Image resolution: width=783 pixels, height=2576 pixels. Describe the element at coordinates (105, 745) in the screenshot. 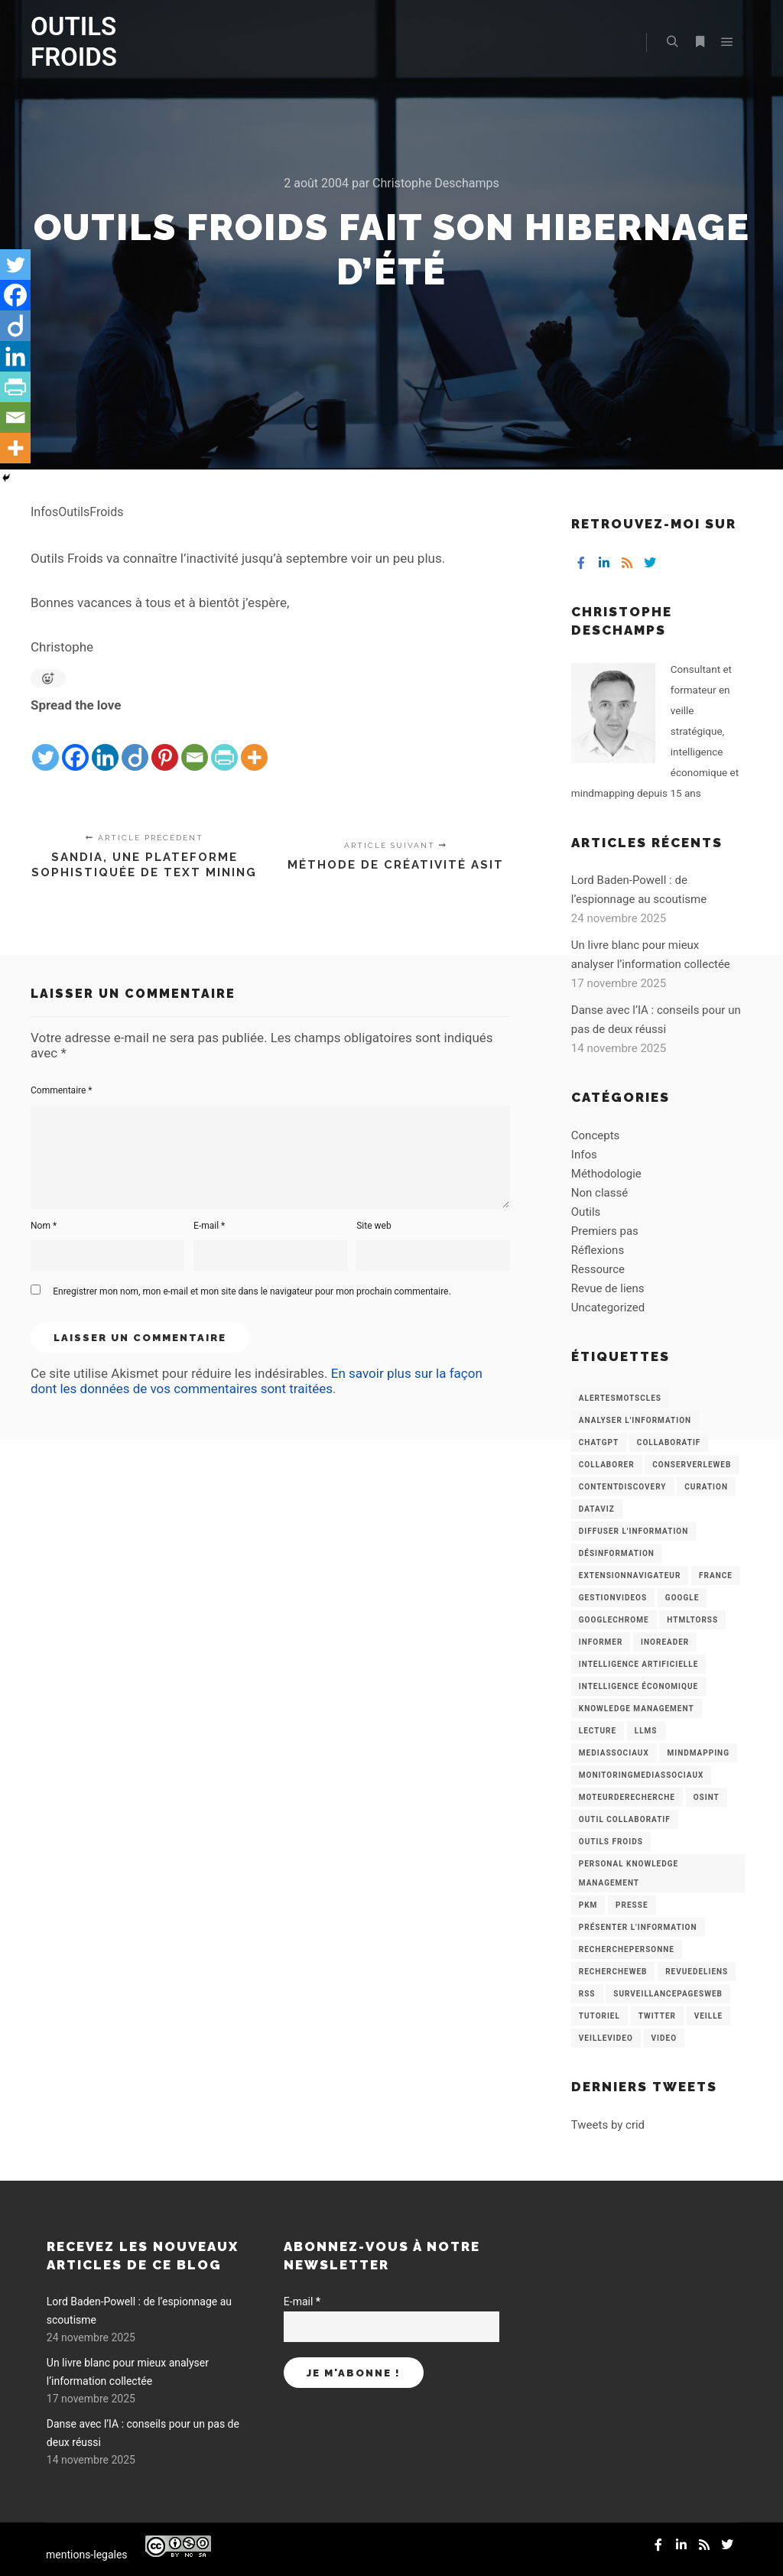

I see `[Linkedin]` at that location.